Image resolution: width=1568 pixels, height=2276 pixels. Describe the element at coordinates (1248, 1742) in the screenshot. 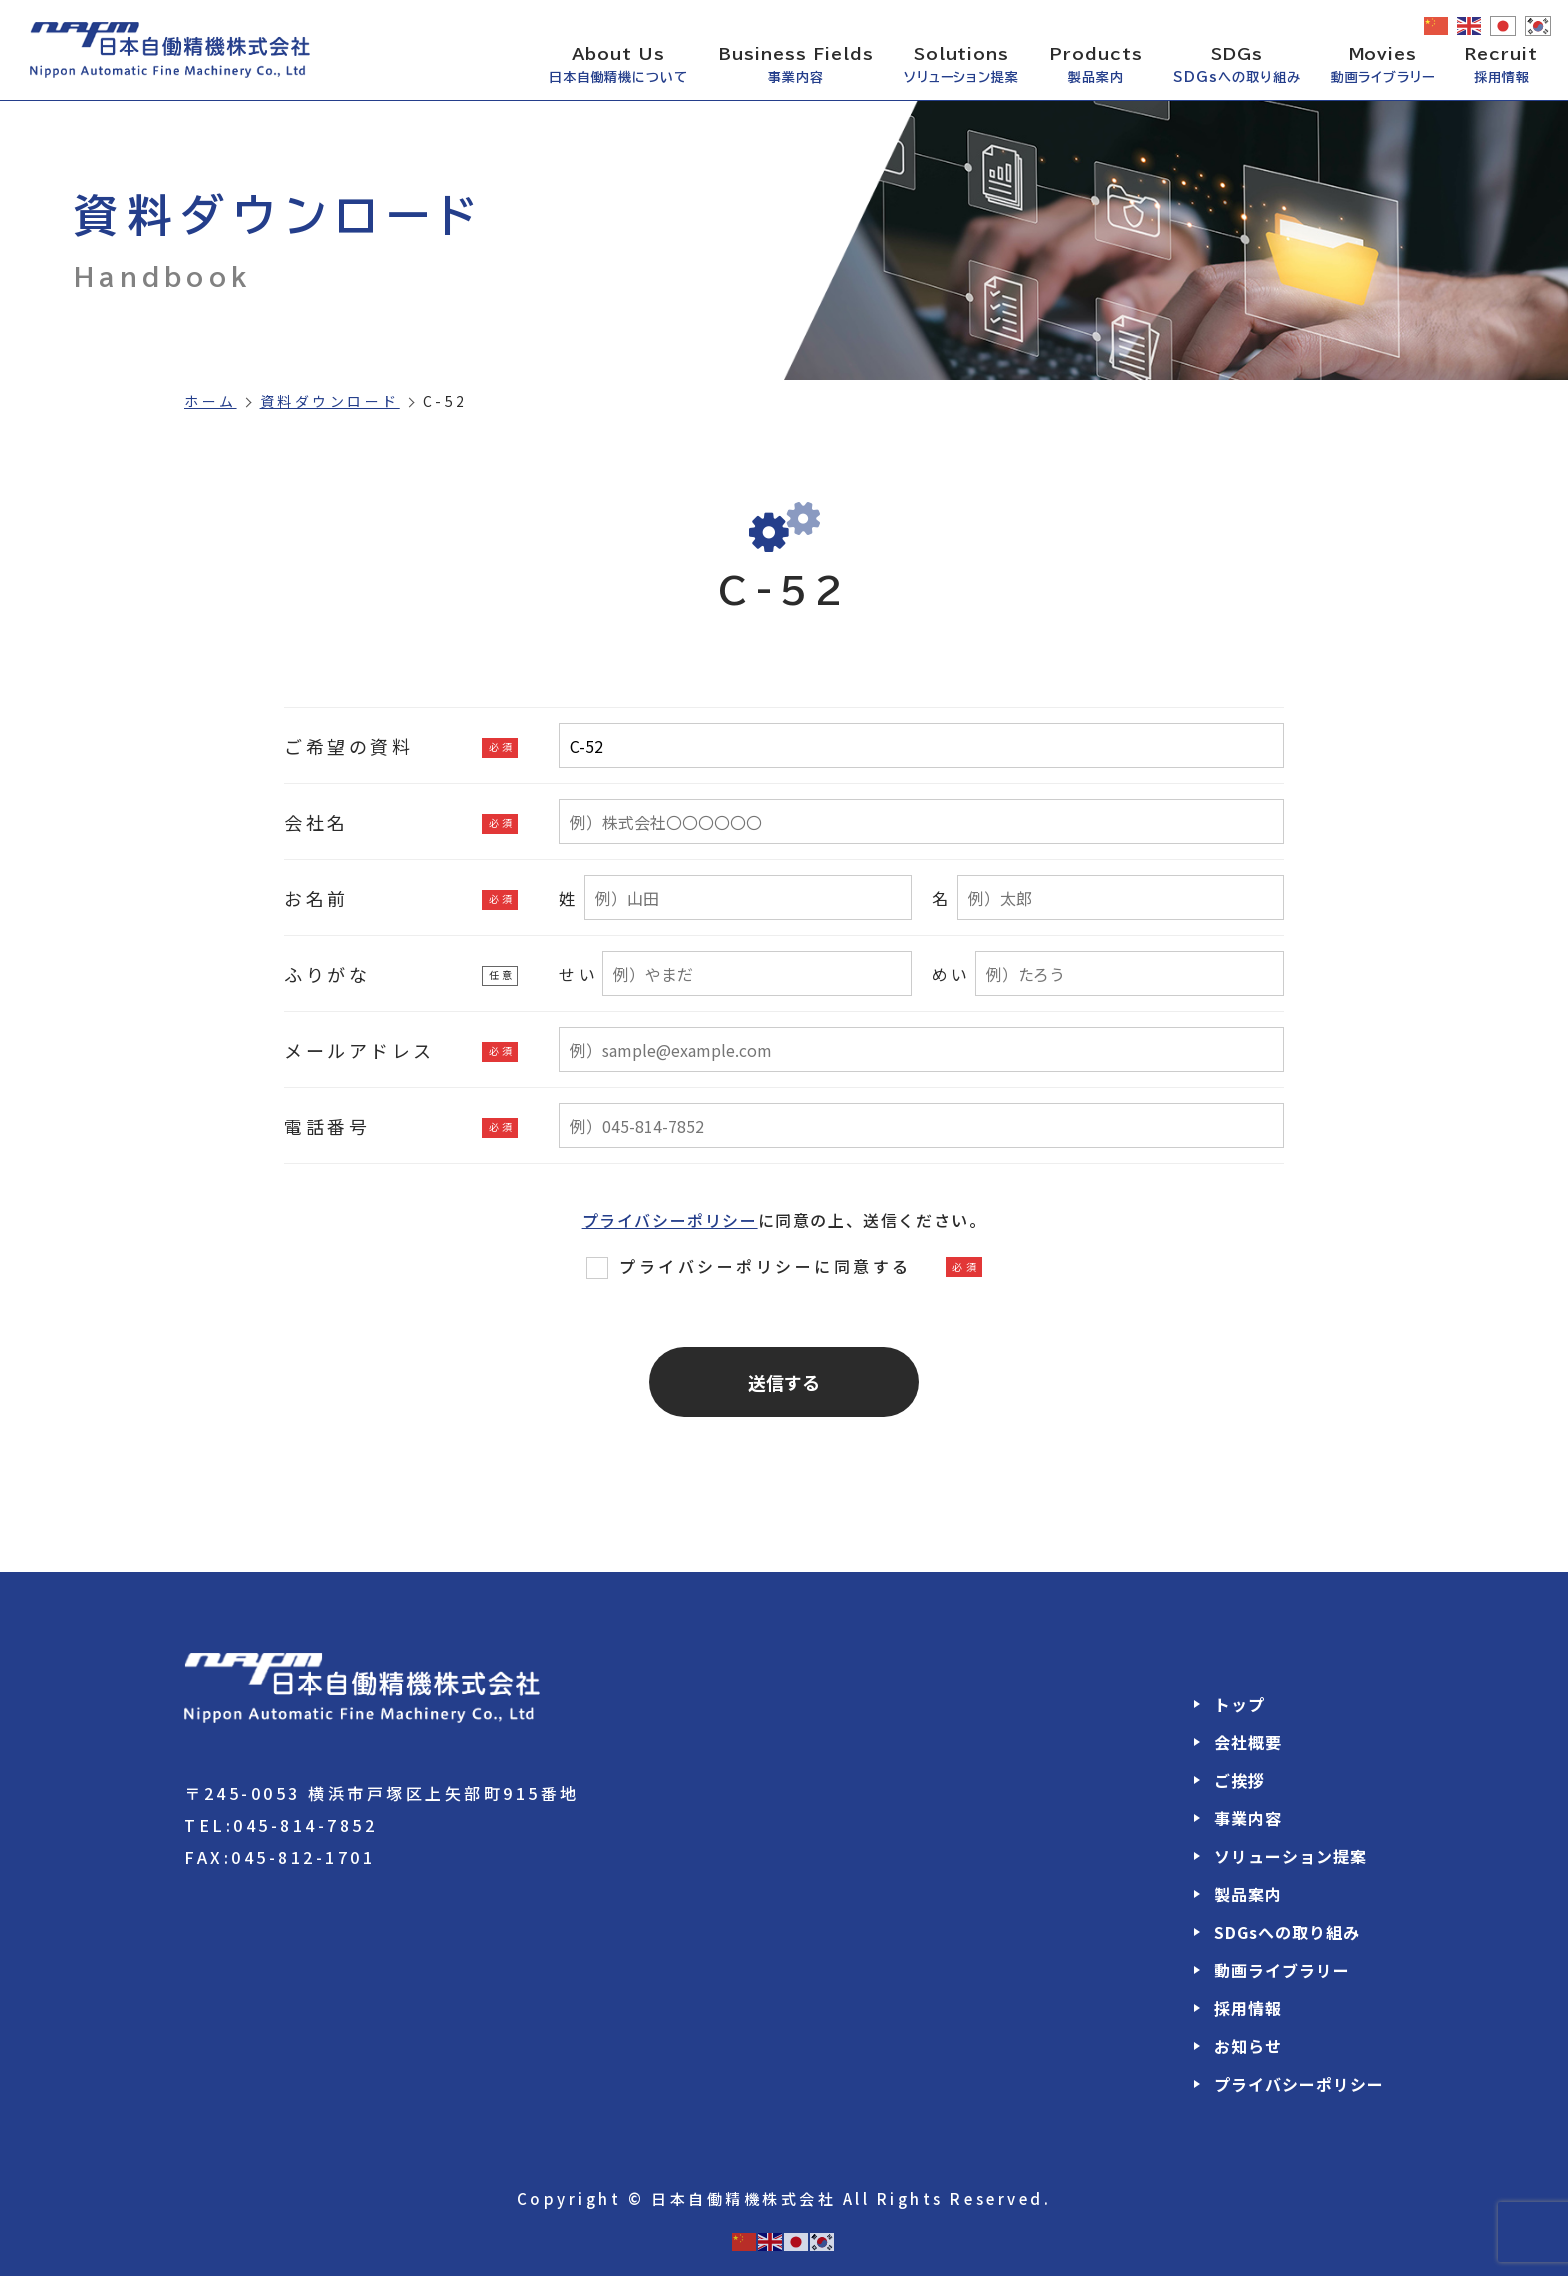

I see `会社概要` at that location.